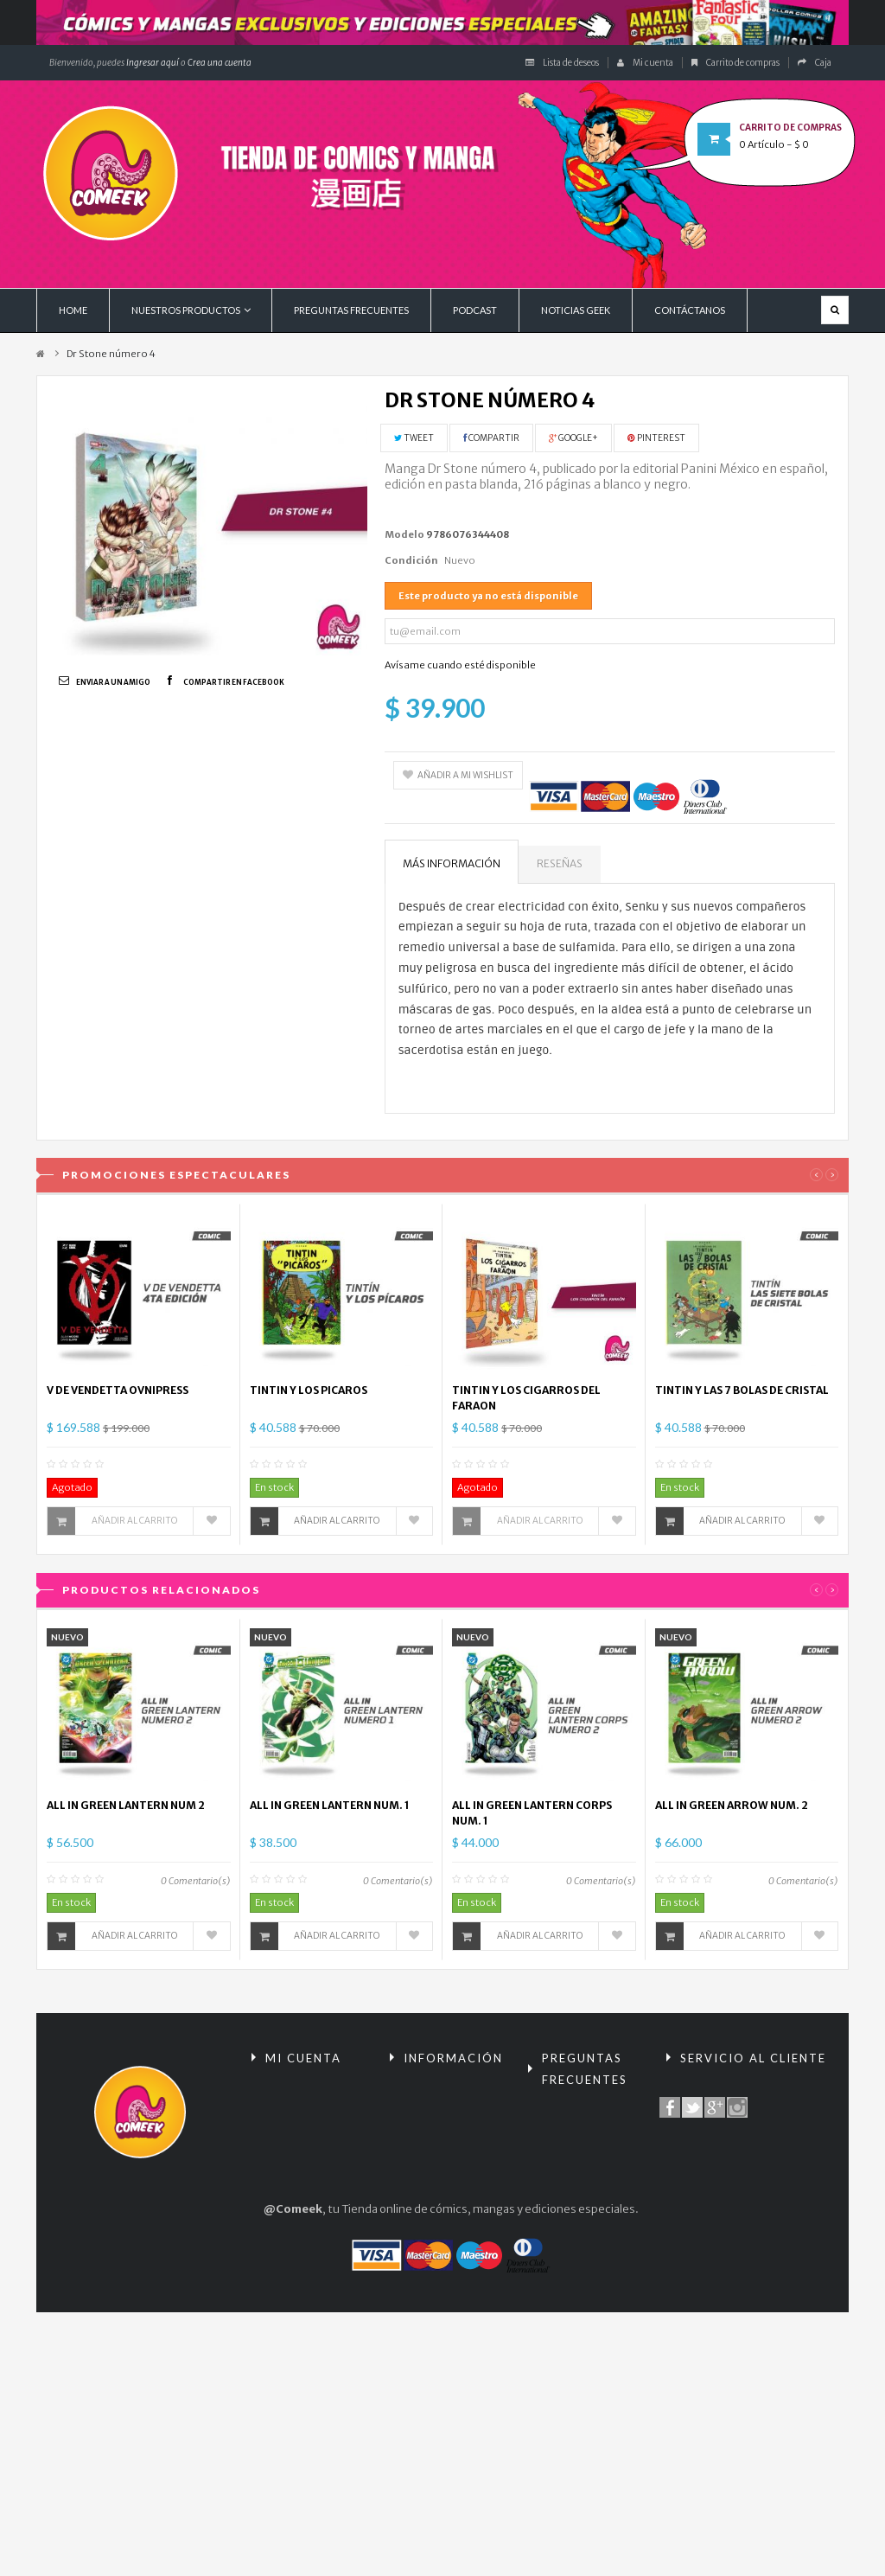 Image resolution: width=885 pixels, height=2576 pixels. I want to click on Compartir en Facebook, so click(233, 682).